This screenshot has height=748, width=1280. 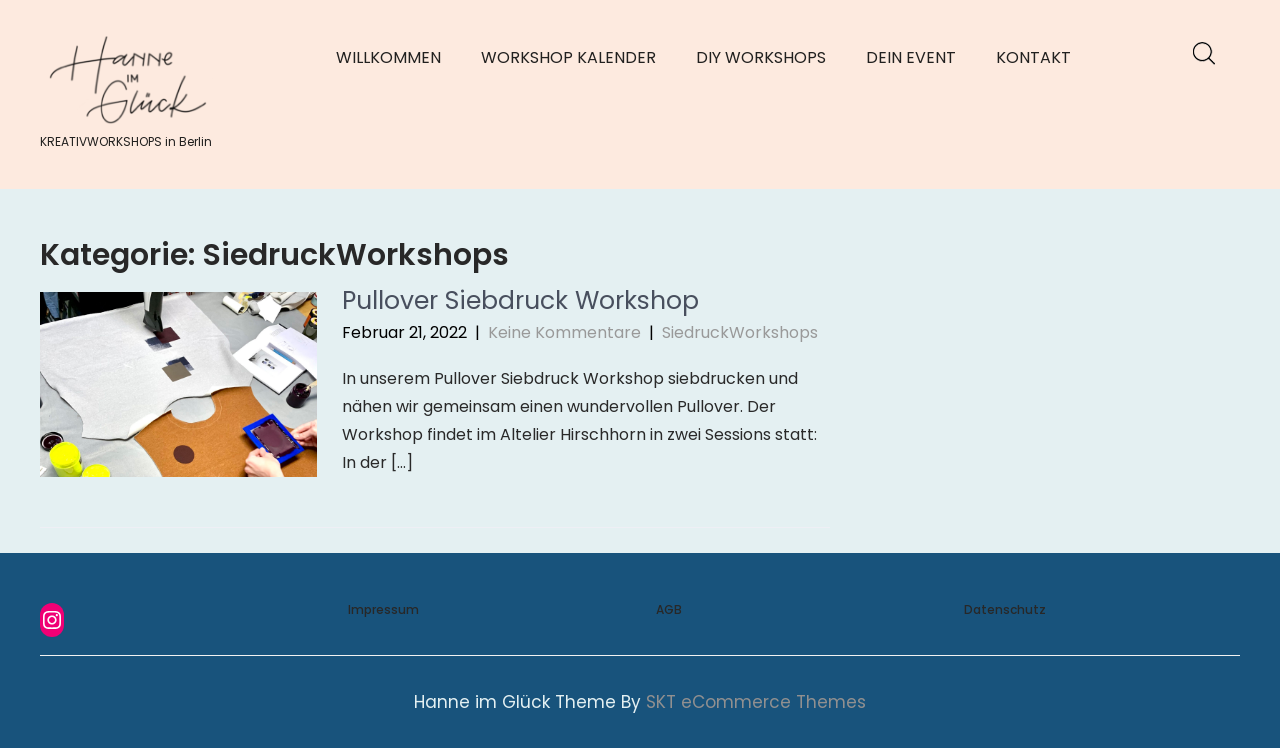 What do you see at coordinates (564, 332) in the screenshot?
I see `Keine Kommentare` at bounding box center [564, 332].